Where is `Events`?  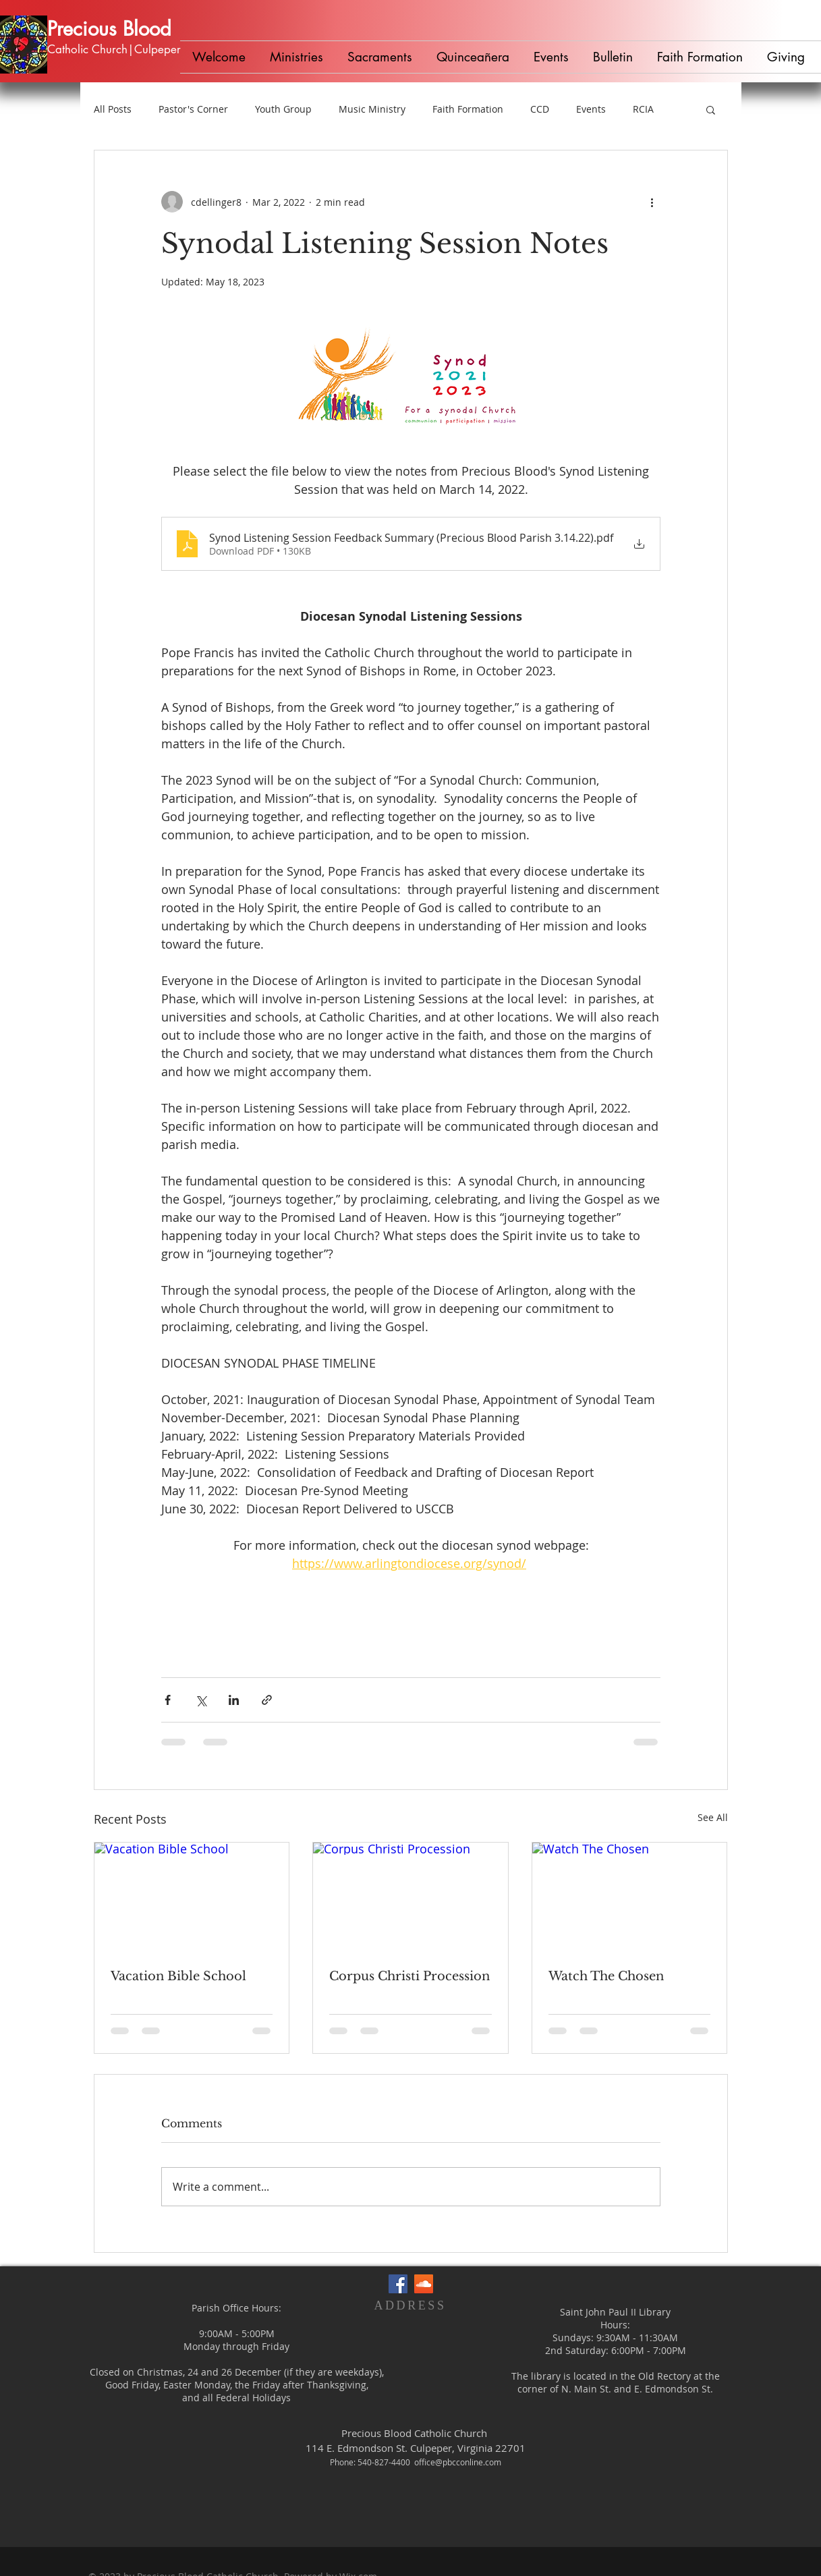 Events is located at coordinates (591, 109).